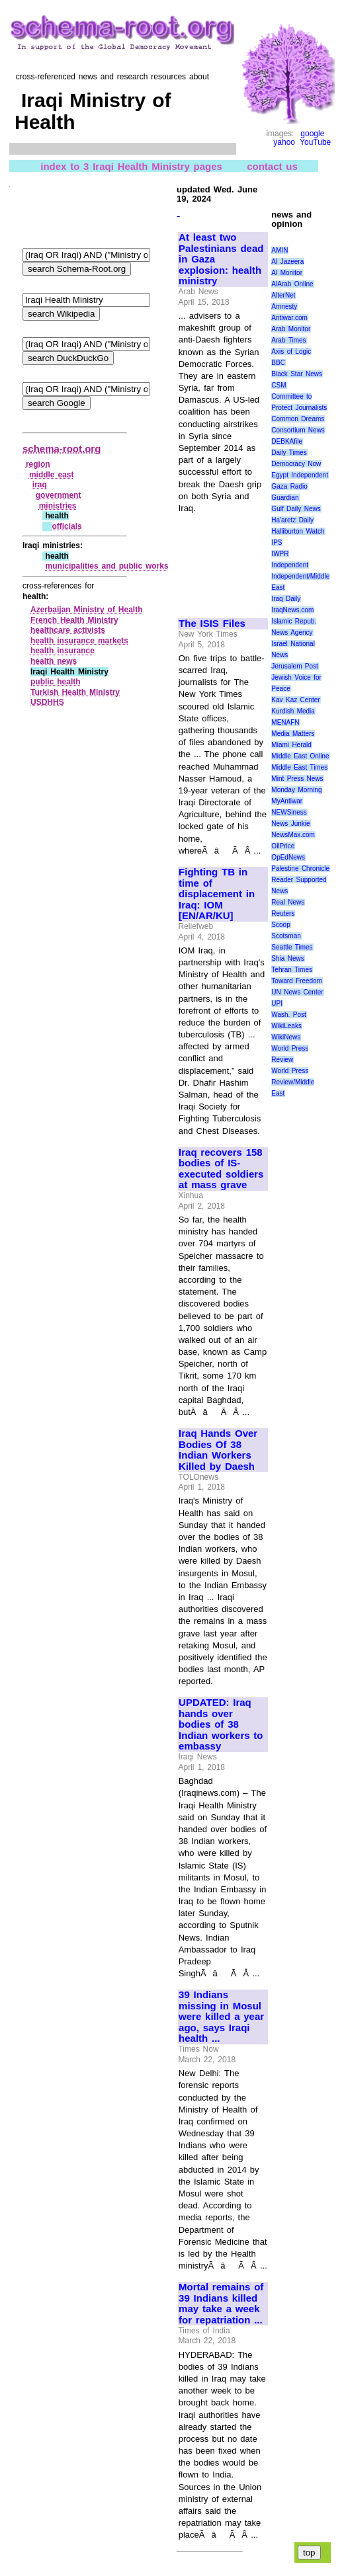 The image size is (344, 2576). I want to click on iraq, so click(39, 484).